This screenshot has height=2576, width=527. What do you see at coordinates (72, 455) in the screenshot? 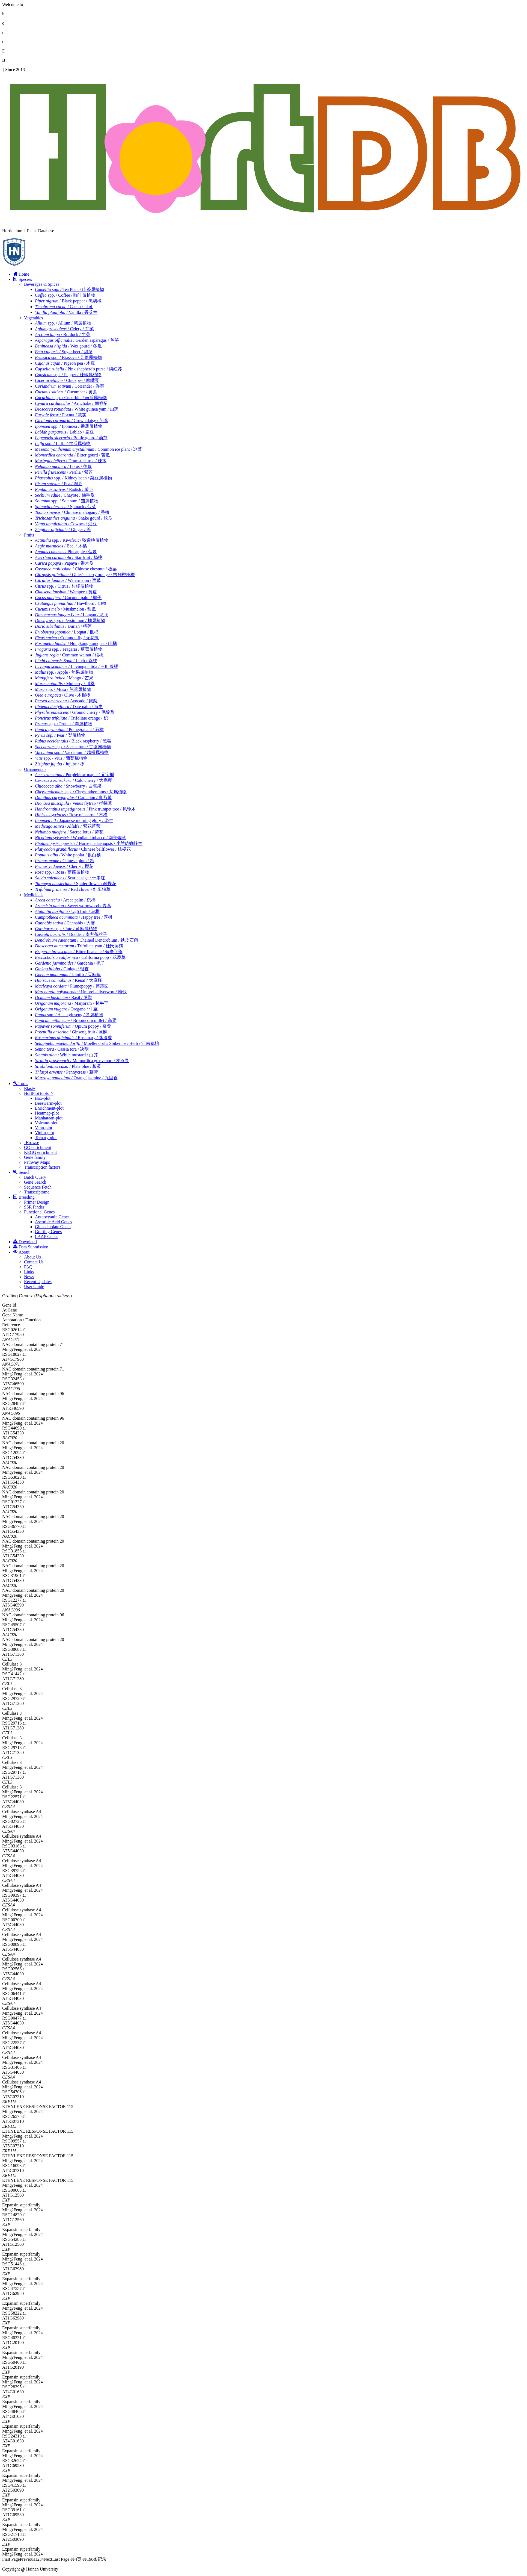
I see `/ Bitter gourd / 苦瓜` at bounding box center [72, 455].